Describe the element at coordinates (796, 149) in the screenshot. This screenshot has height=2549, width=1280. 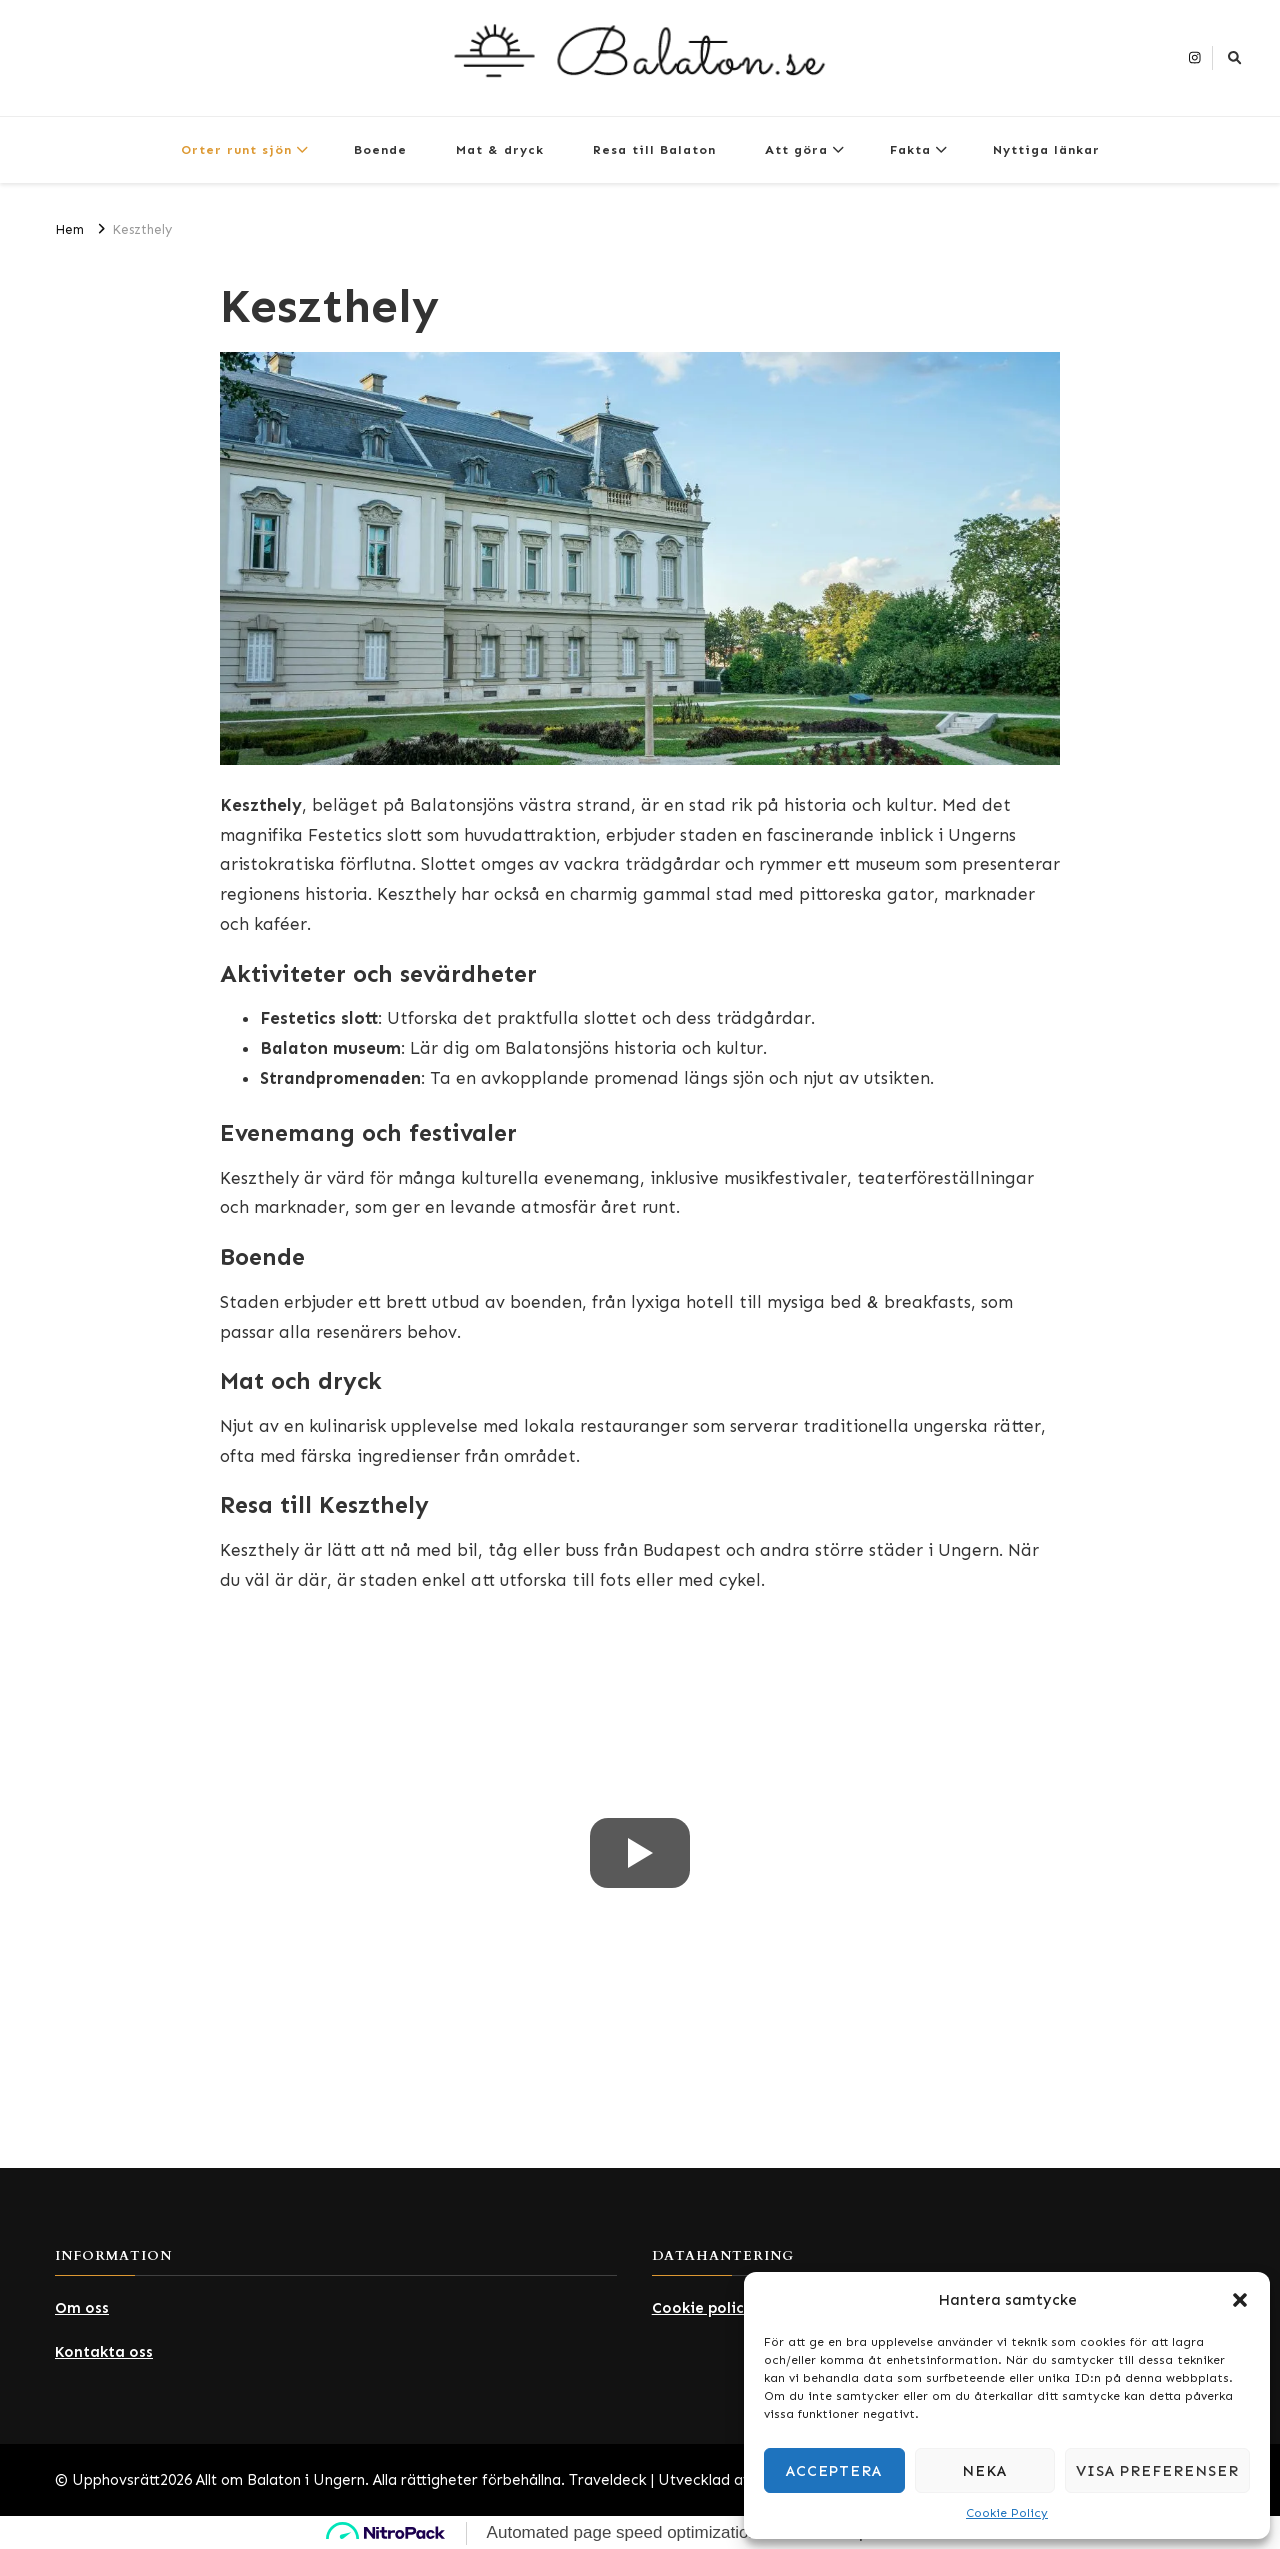
I see `Att göra` at that location.